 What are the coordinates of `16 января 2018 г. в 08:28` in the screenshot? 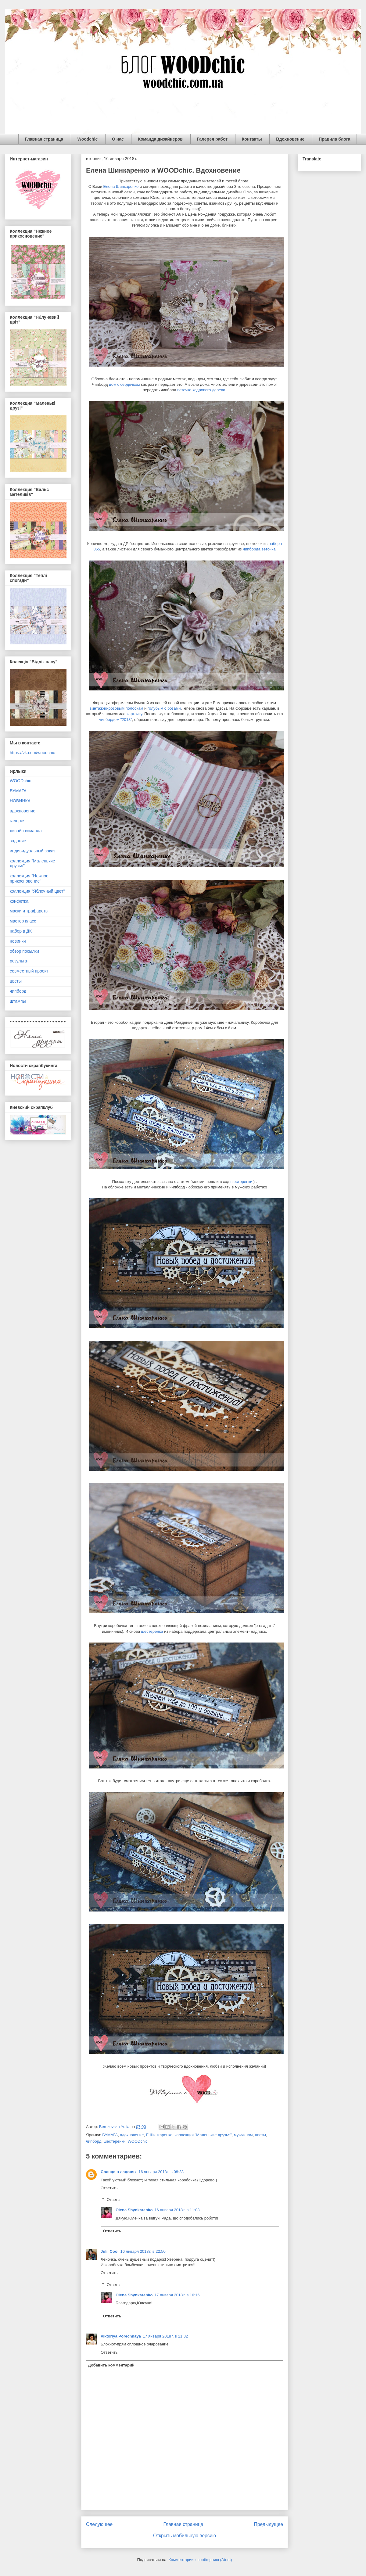 It's located at (161, 2171).